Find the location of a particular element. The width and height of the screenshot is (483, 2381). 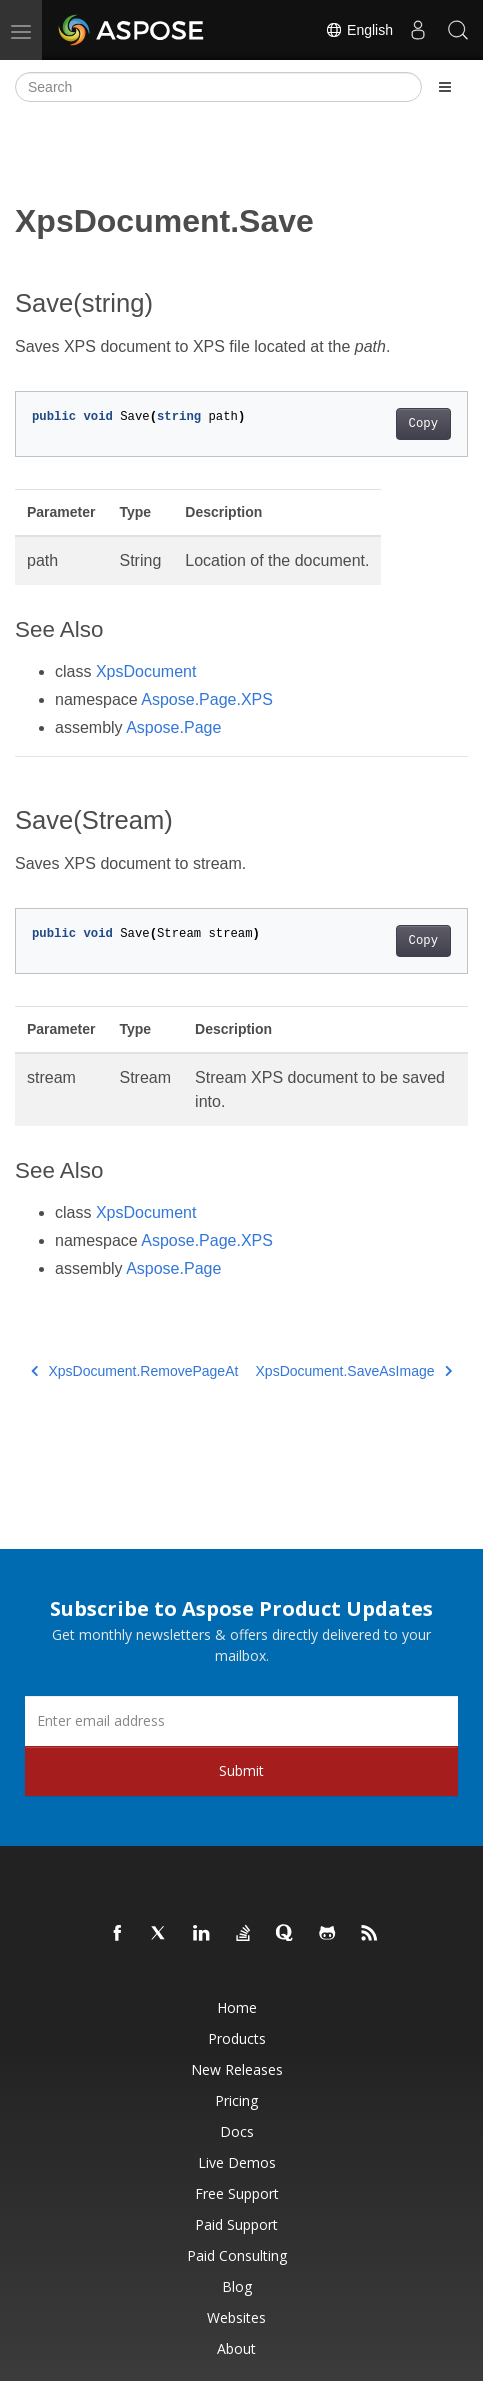

Free Support is located at coordinates (237, 2193).